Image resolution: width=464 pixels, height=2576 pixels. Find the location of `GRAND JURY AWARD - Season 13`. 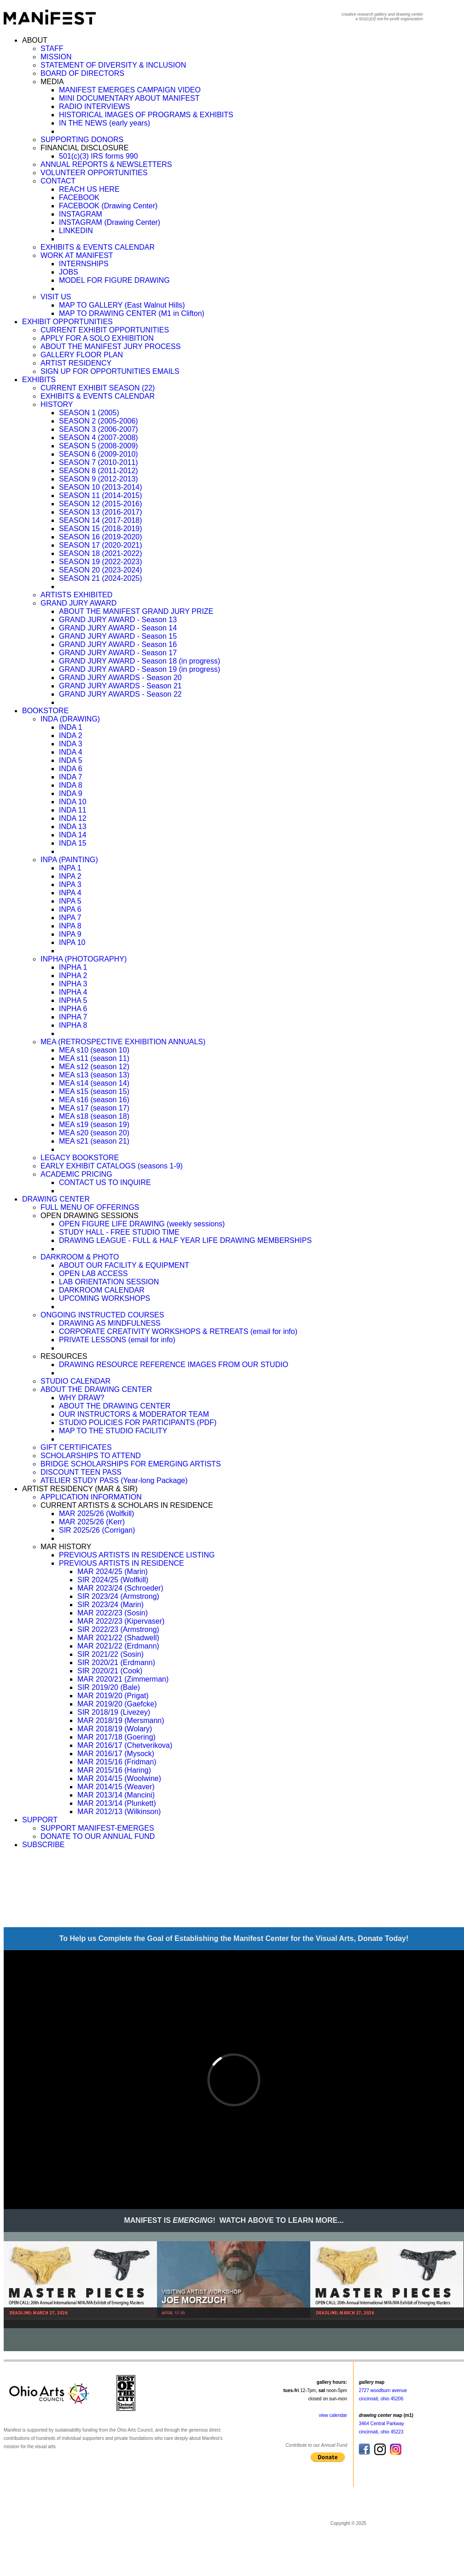

GRAND JURY AWARD - Season 13 is located at coordinates (118, 620).